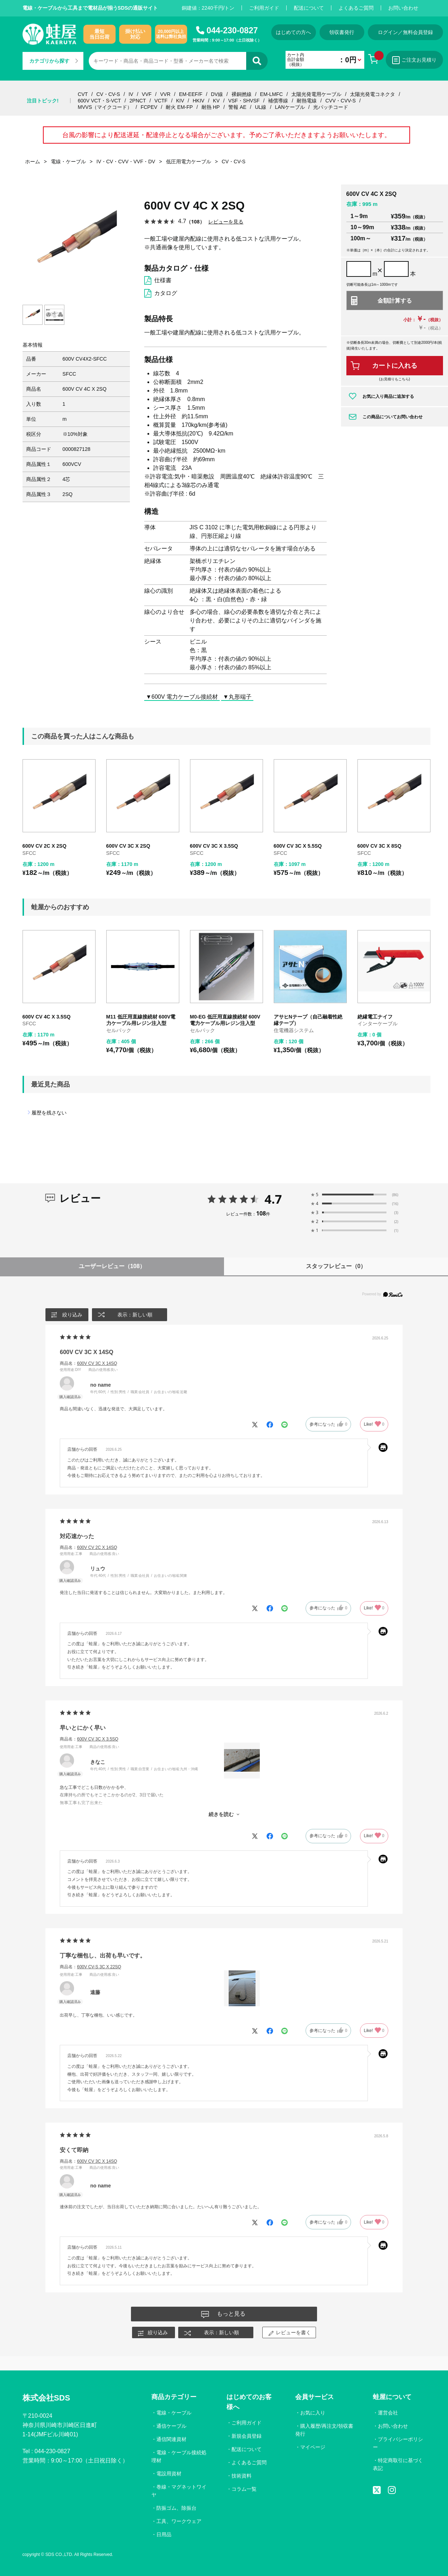  What do you see at coordinates (190, 94) in the screenshot?
I see `EM-EEF/F` at bounding box center [190, 94].